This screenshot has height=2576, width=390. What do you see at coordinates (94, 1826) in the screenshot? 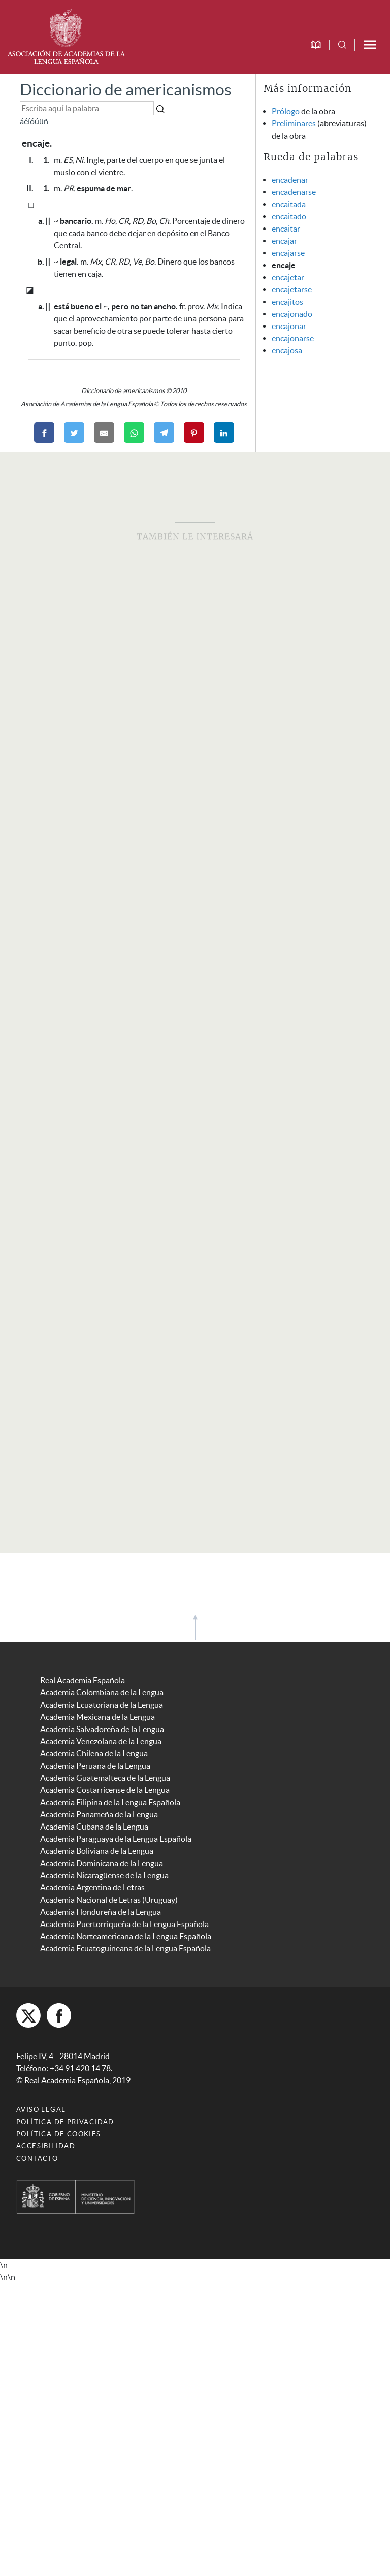
I see `Academia Cubana de la Lengua` at bounding box center [94, 1826].